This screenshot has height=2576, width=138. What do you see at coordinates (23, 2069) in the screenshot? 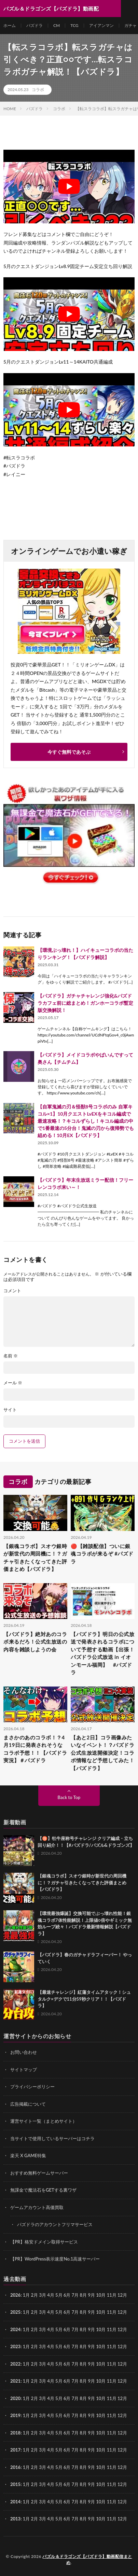
I see `サイトマップ` at bounding box center [23, 2069].